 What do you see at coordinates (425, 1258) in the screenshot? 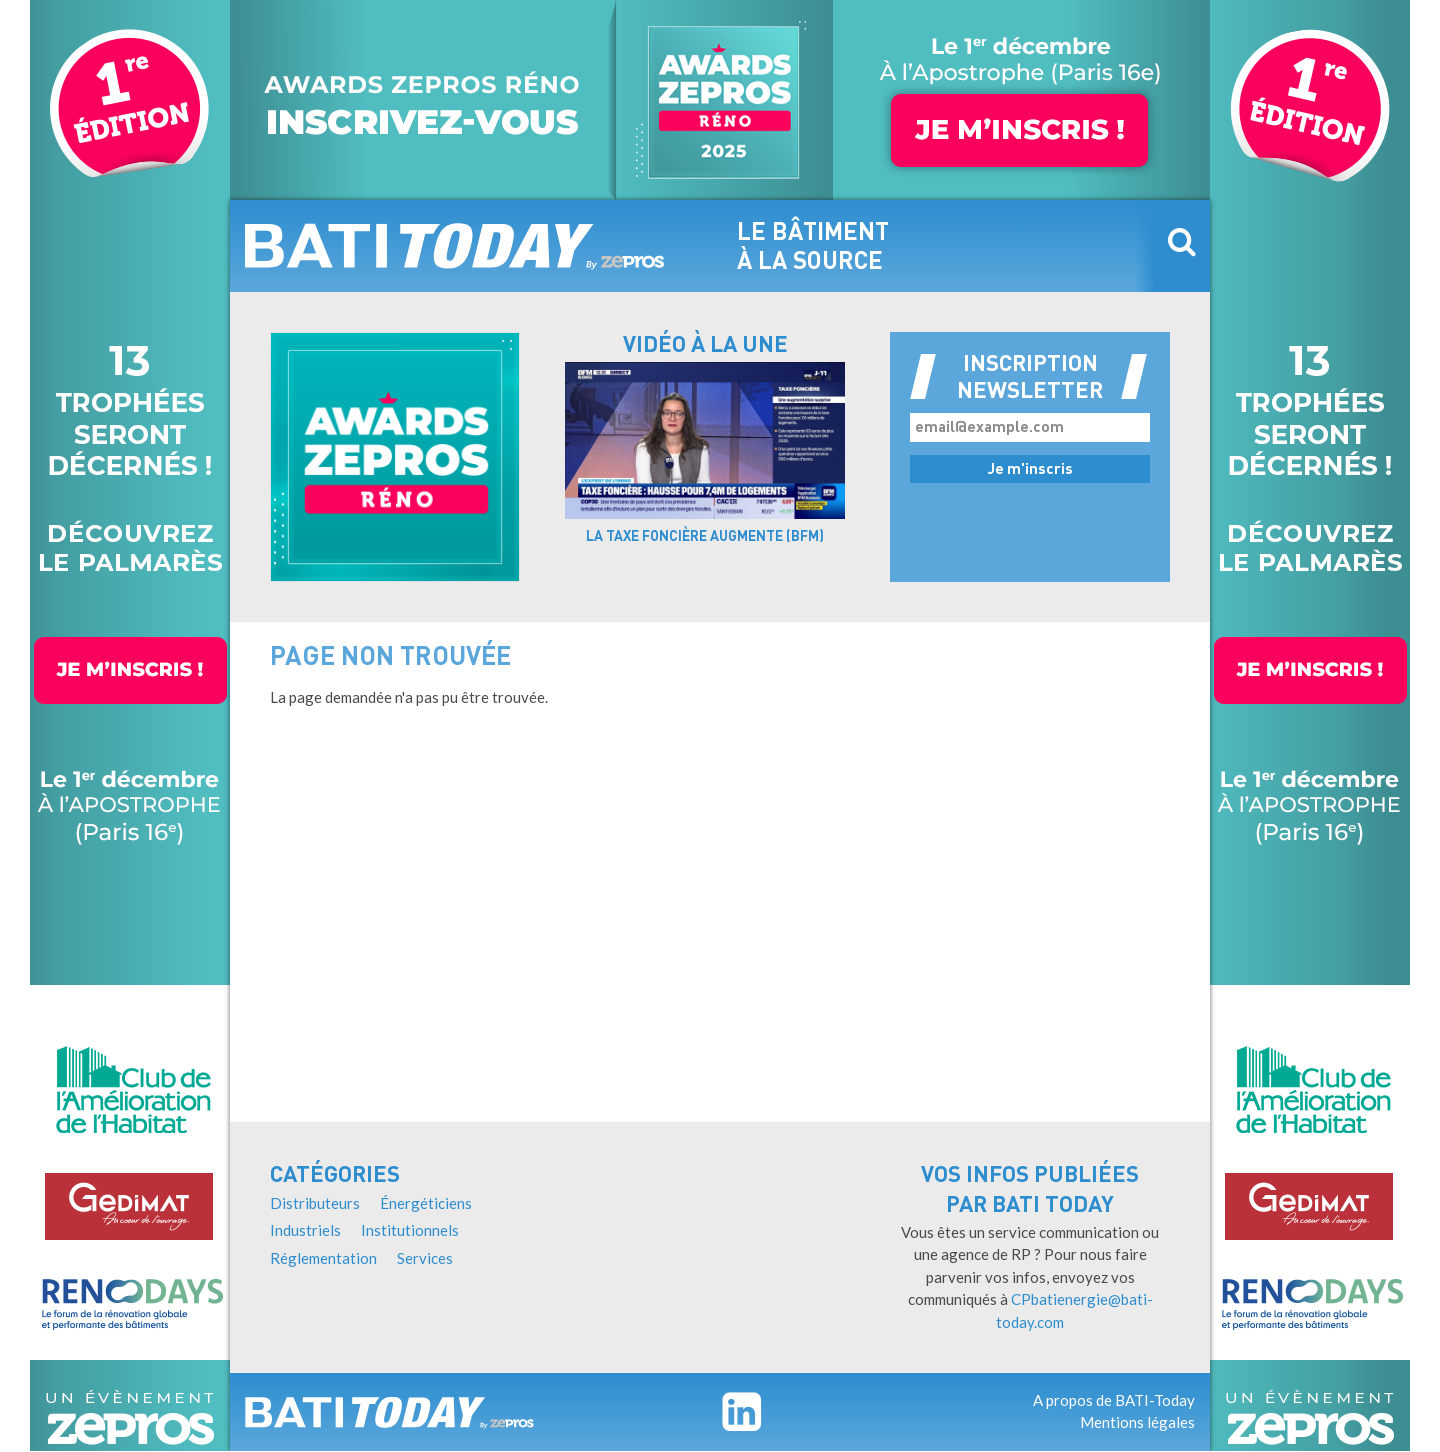
I see `Services` at bounding box center [425, 1258].